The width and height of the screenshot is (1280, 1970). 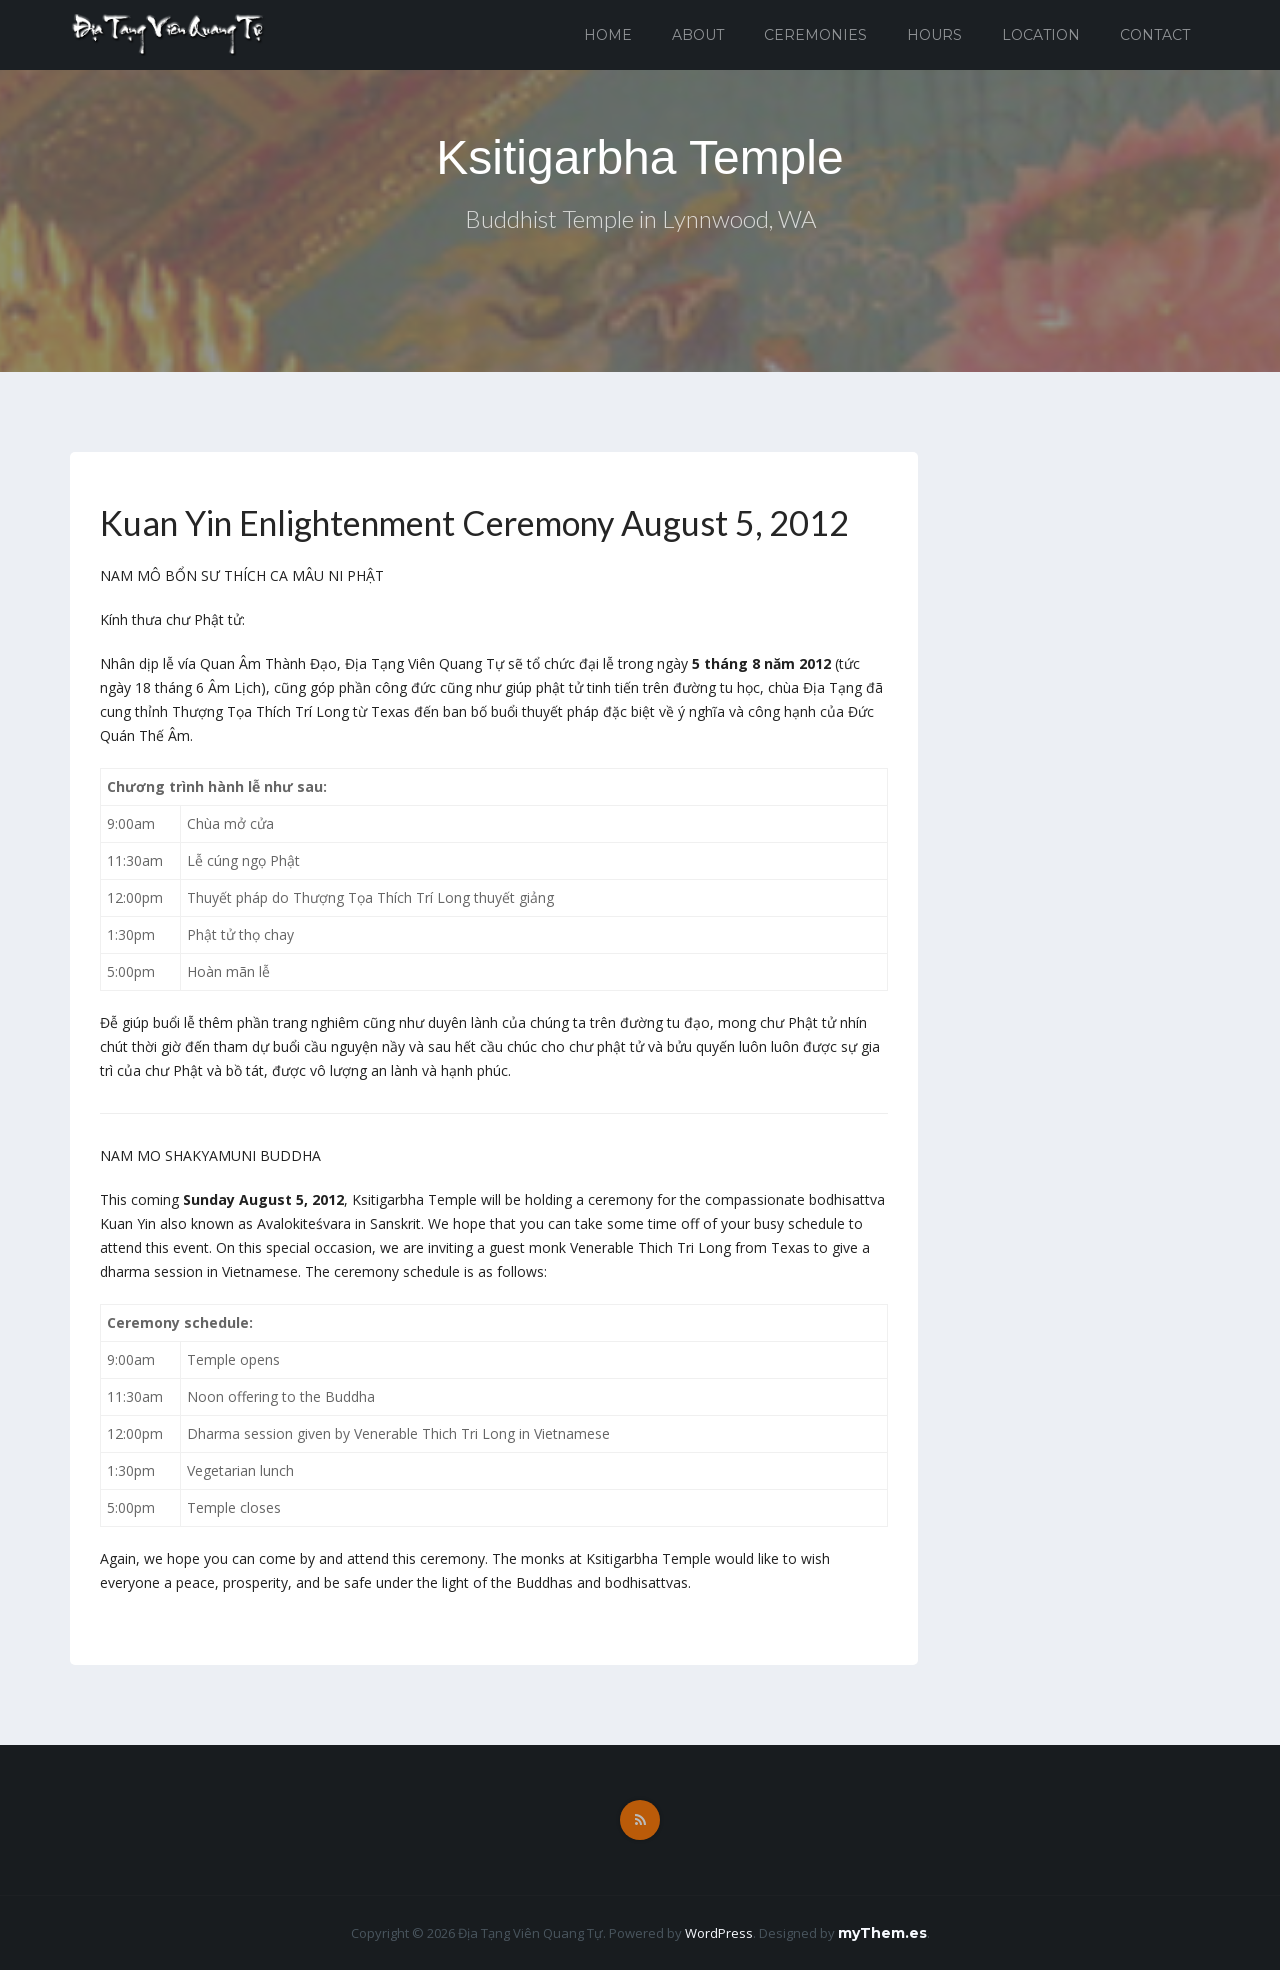 I want to click on About, so click(x=698, y=35).